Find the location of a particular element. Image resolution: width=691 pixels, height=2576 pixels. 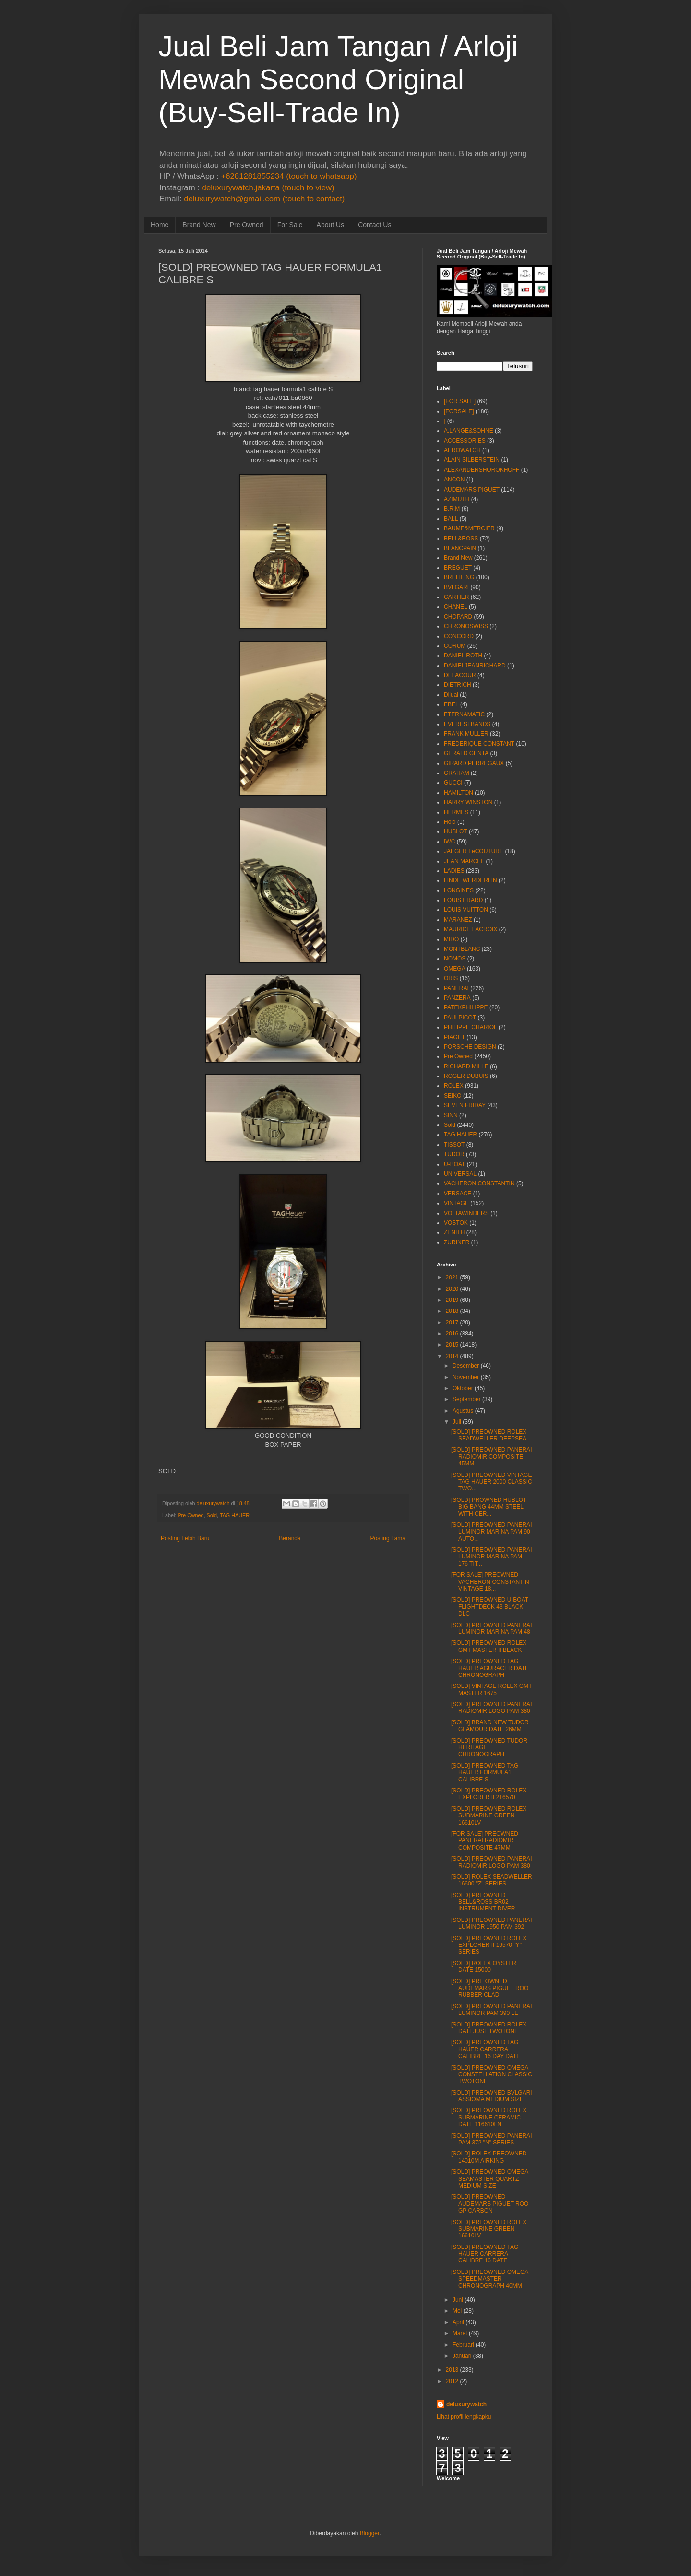

Agustus is located at coordinates (463, 1410).